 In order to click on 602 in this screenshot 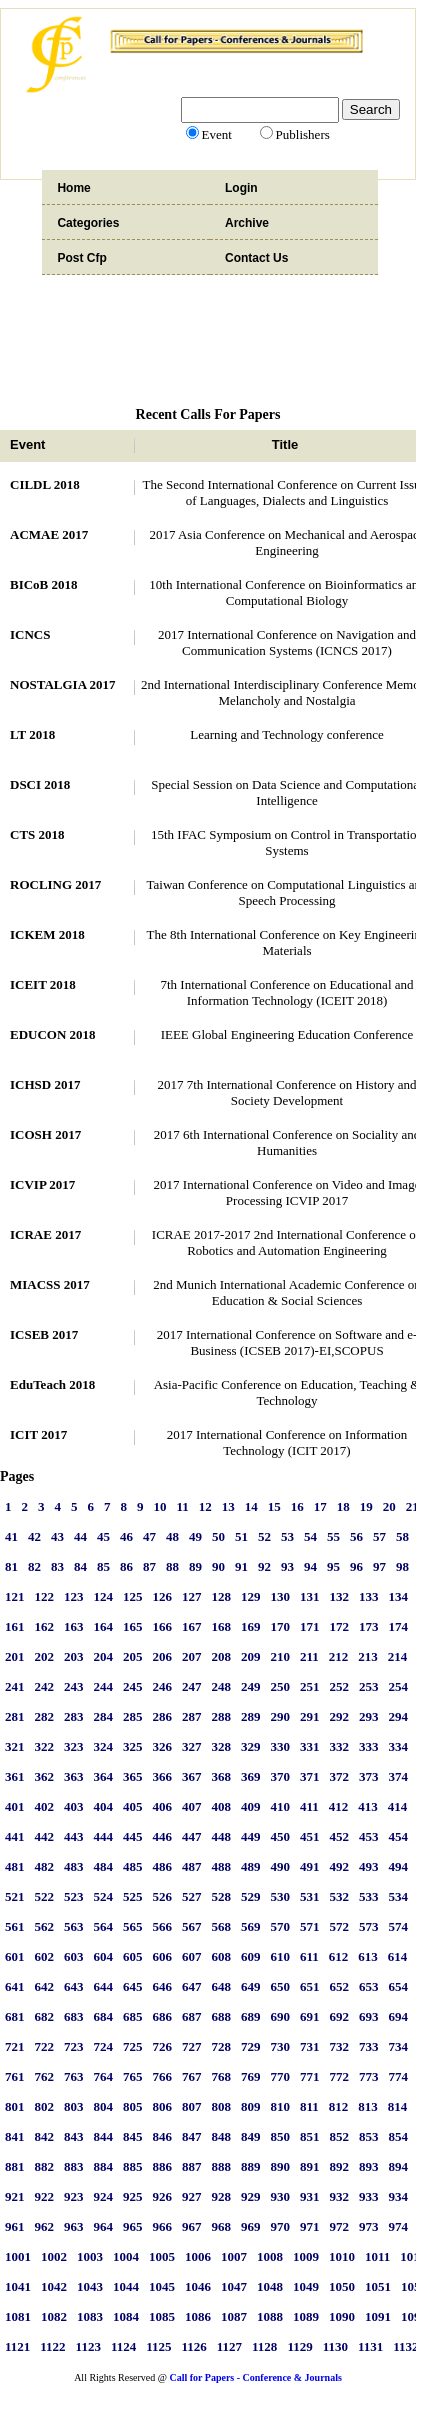, I will do `click(45, 1956)`.